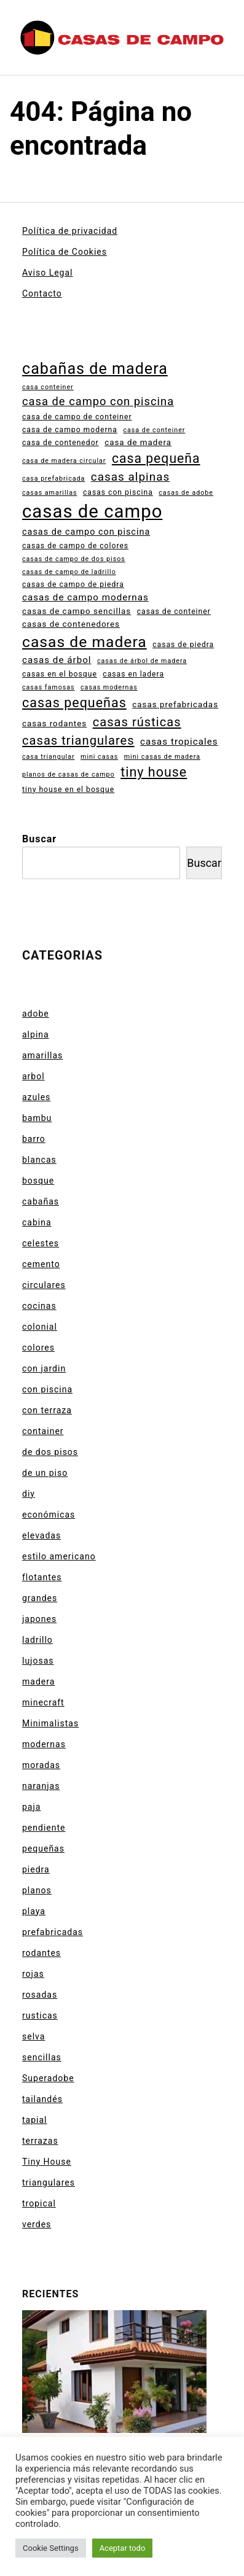 Image resolution: width=244 pixels, height=2576 pixels. Describe the element at coordinates (43, 1702) in the screenshot. I see `minecraft` at that location.